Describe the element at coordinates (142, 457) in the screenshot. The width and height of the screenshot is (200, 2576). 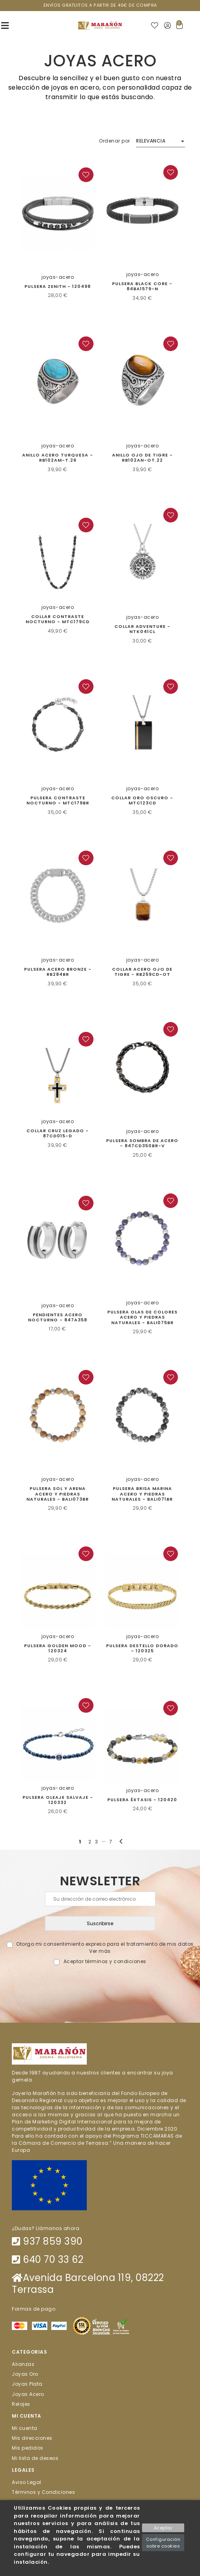
I see `Anillo Ojo de Tigre - RB102AN-OT.22` at that location.